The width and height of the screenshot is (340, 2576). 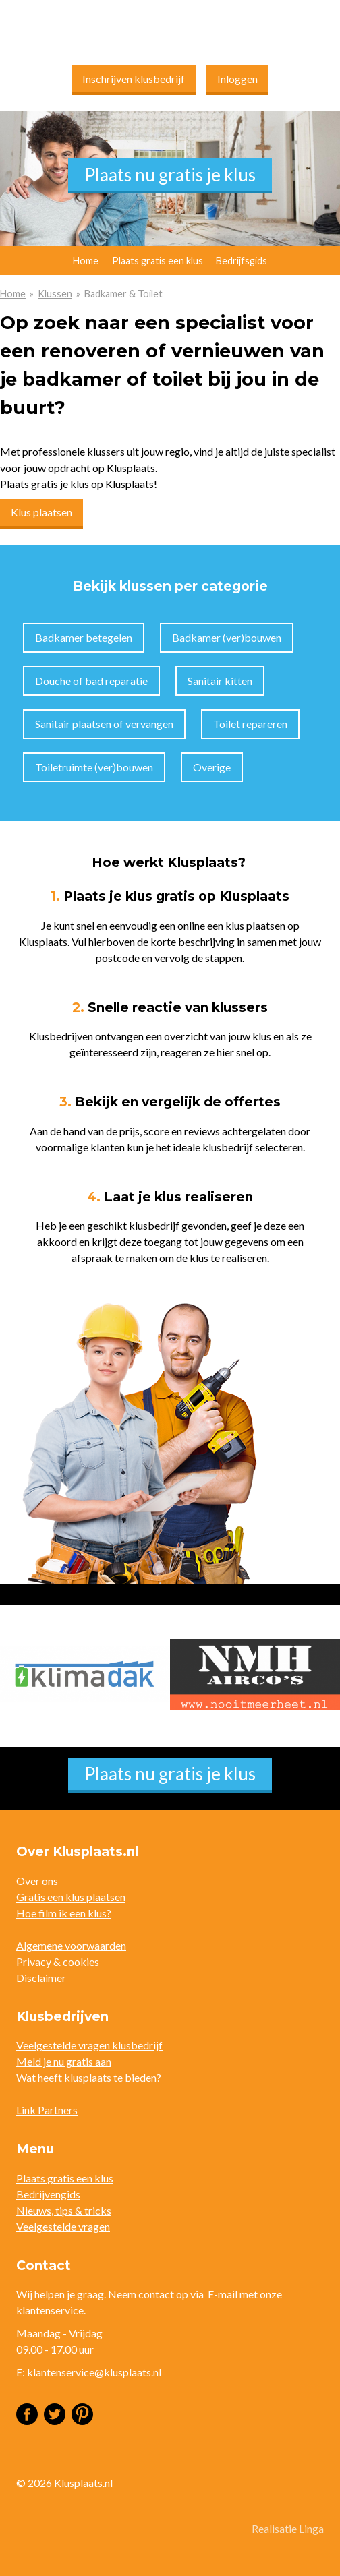 What do you see at coordinates (83, 637) in the screenshot?
I see `Badkamer betegelen` at bounding box center [83, 637].